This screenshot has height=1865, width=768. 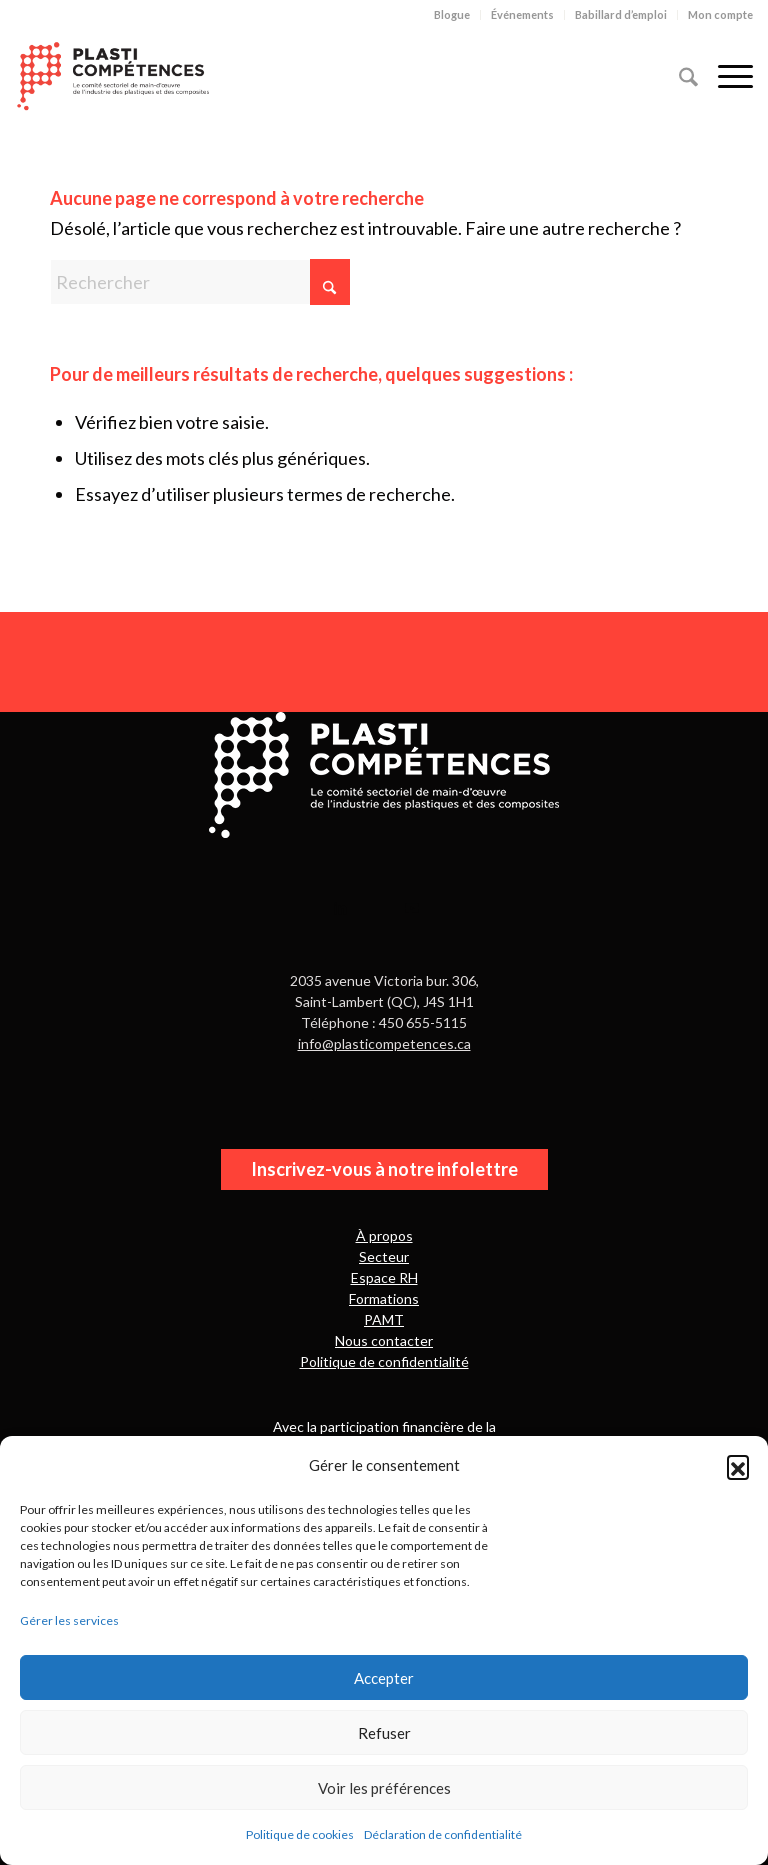 What do you see at coordinates (452, 15) in the screenshot?
I see `[menuitem]` at bounding box center [452, 15].